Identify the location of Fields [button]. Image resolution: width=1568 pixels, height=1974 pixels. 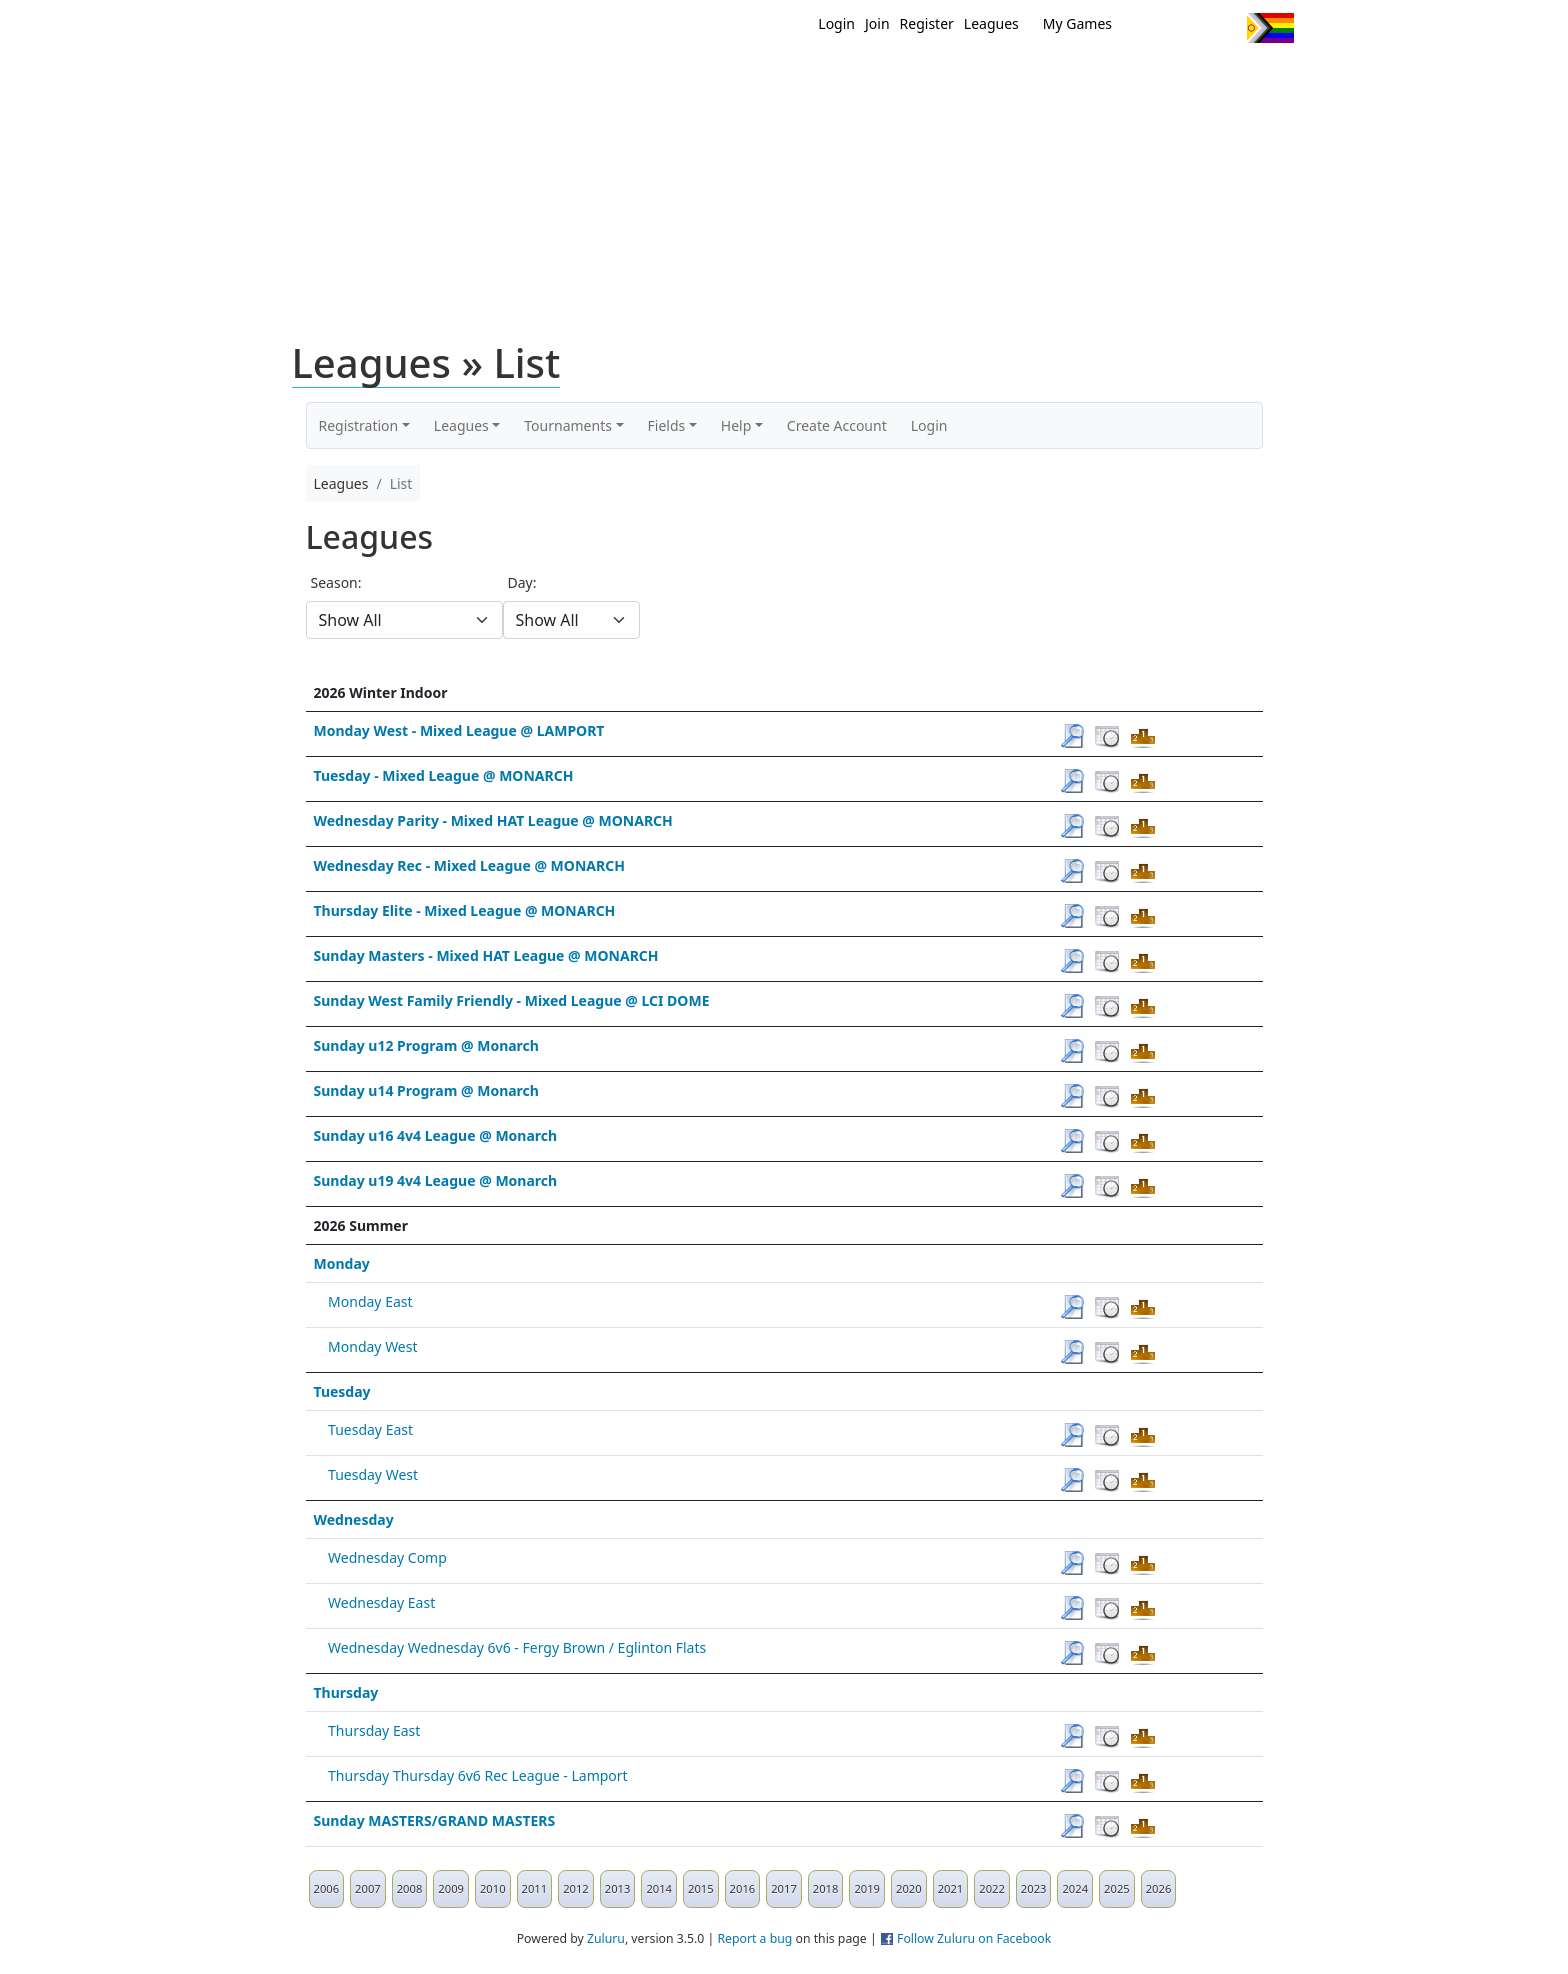
(667, 425).